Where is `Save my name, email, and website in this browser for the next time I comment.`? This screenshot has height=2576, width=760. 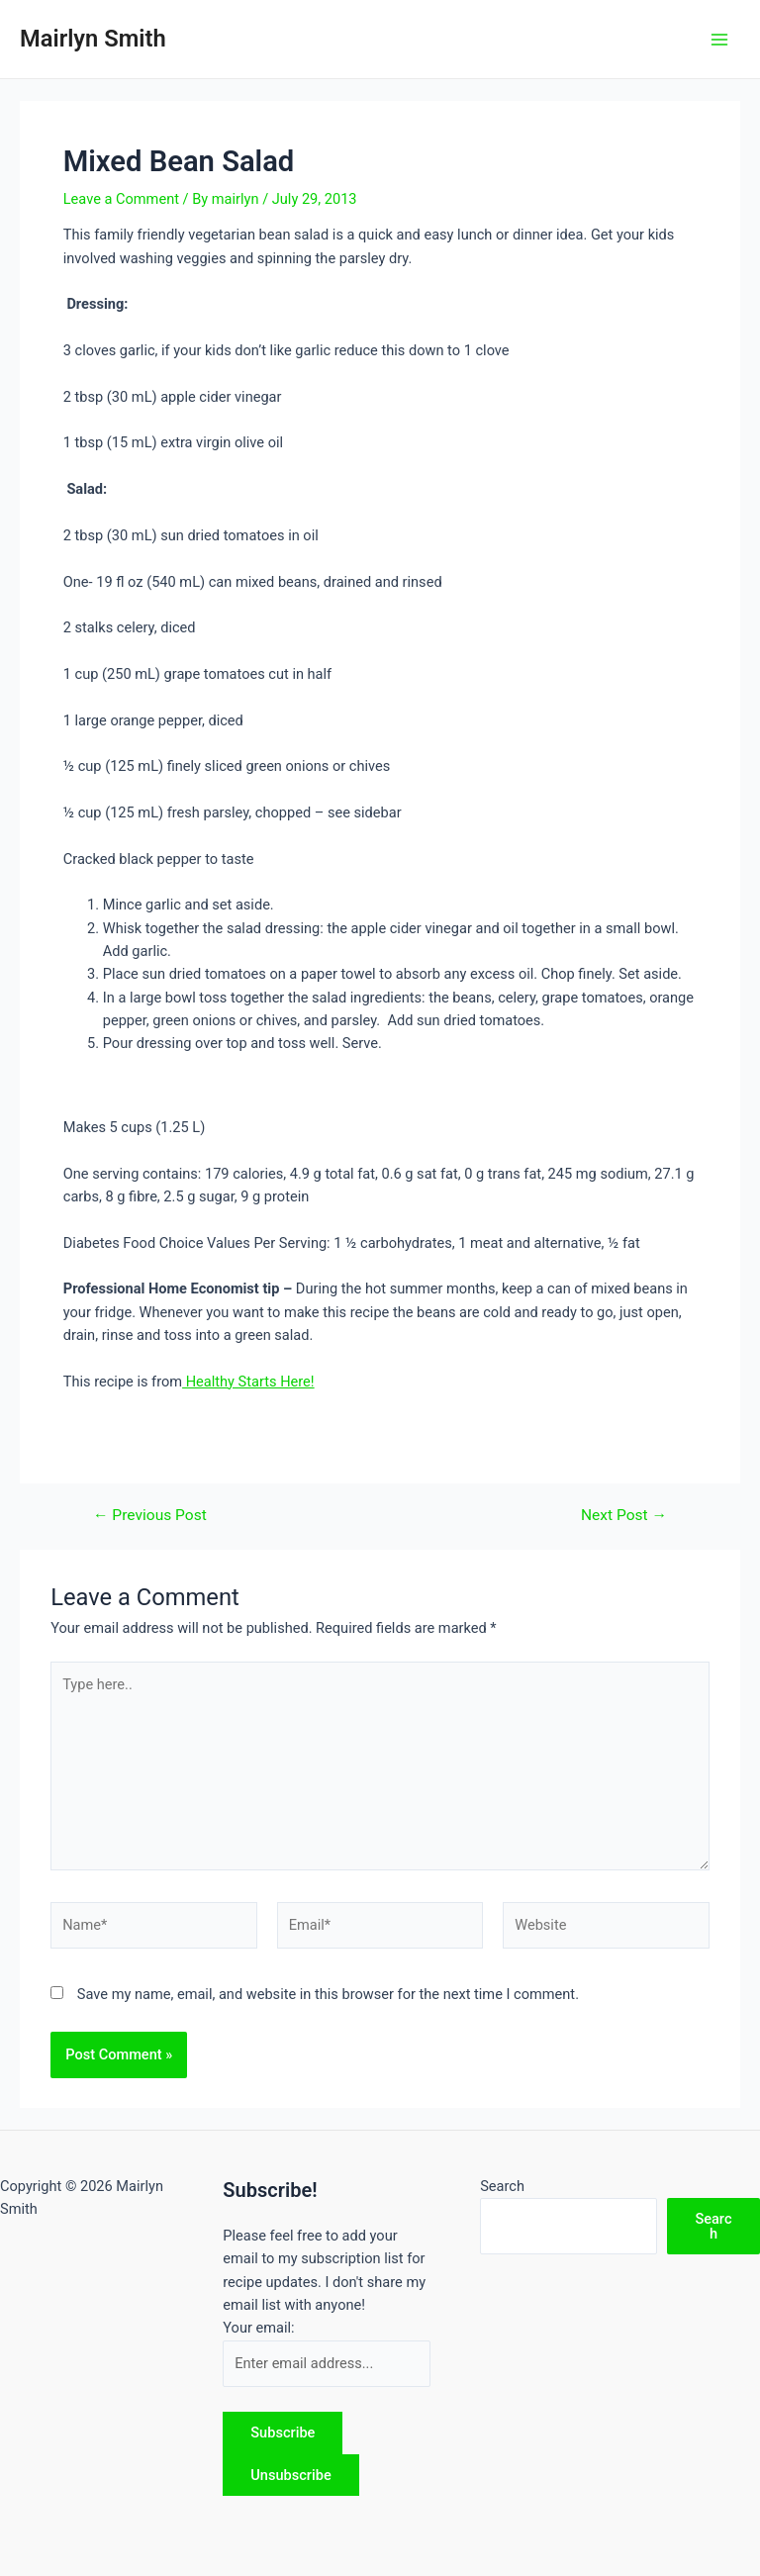 Save my name, email, and website in this browser for the next time I comment. is located at coordinates (328, 1994).